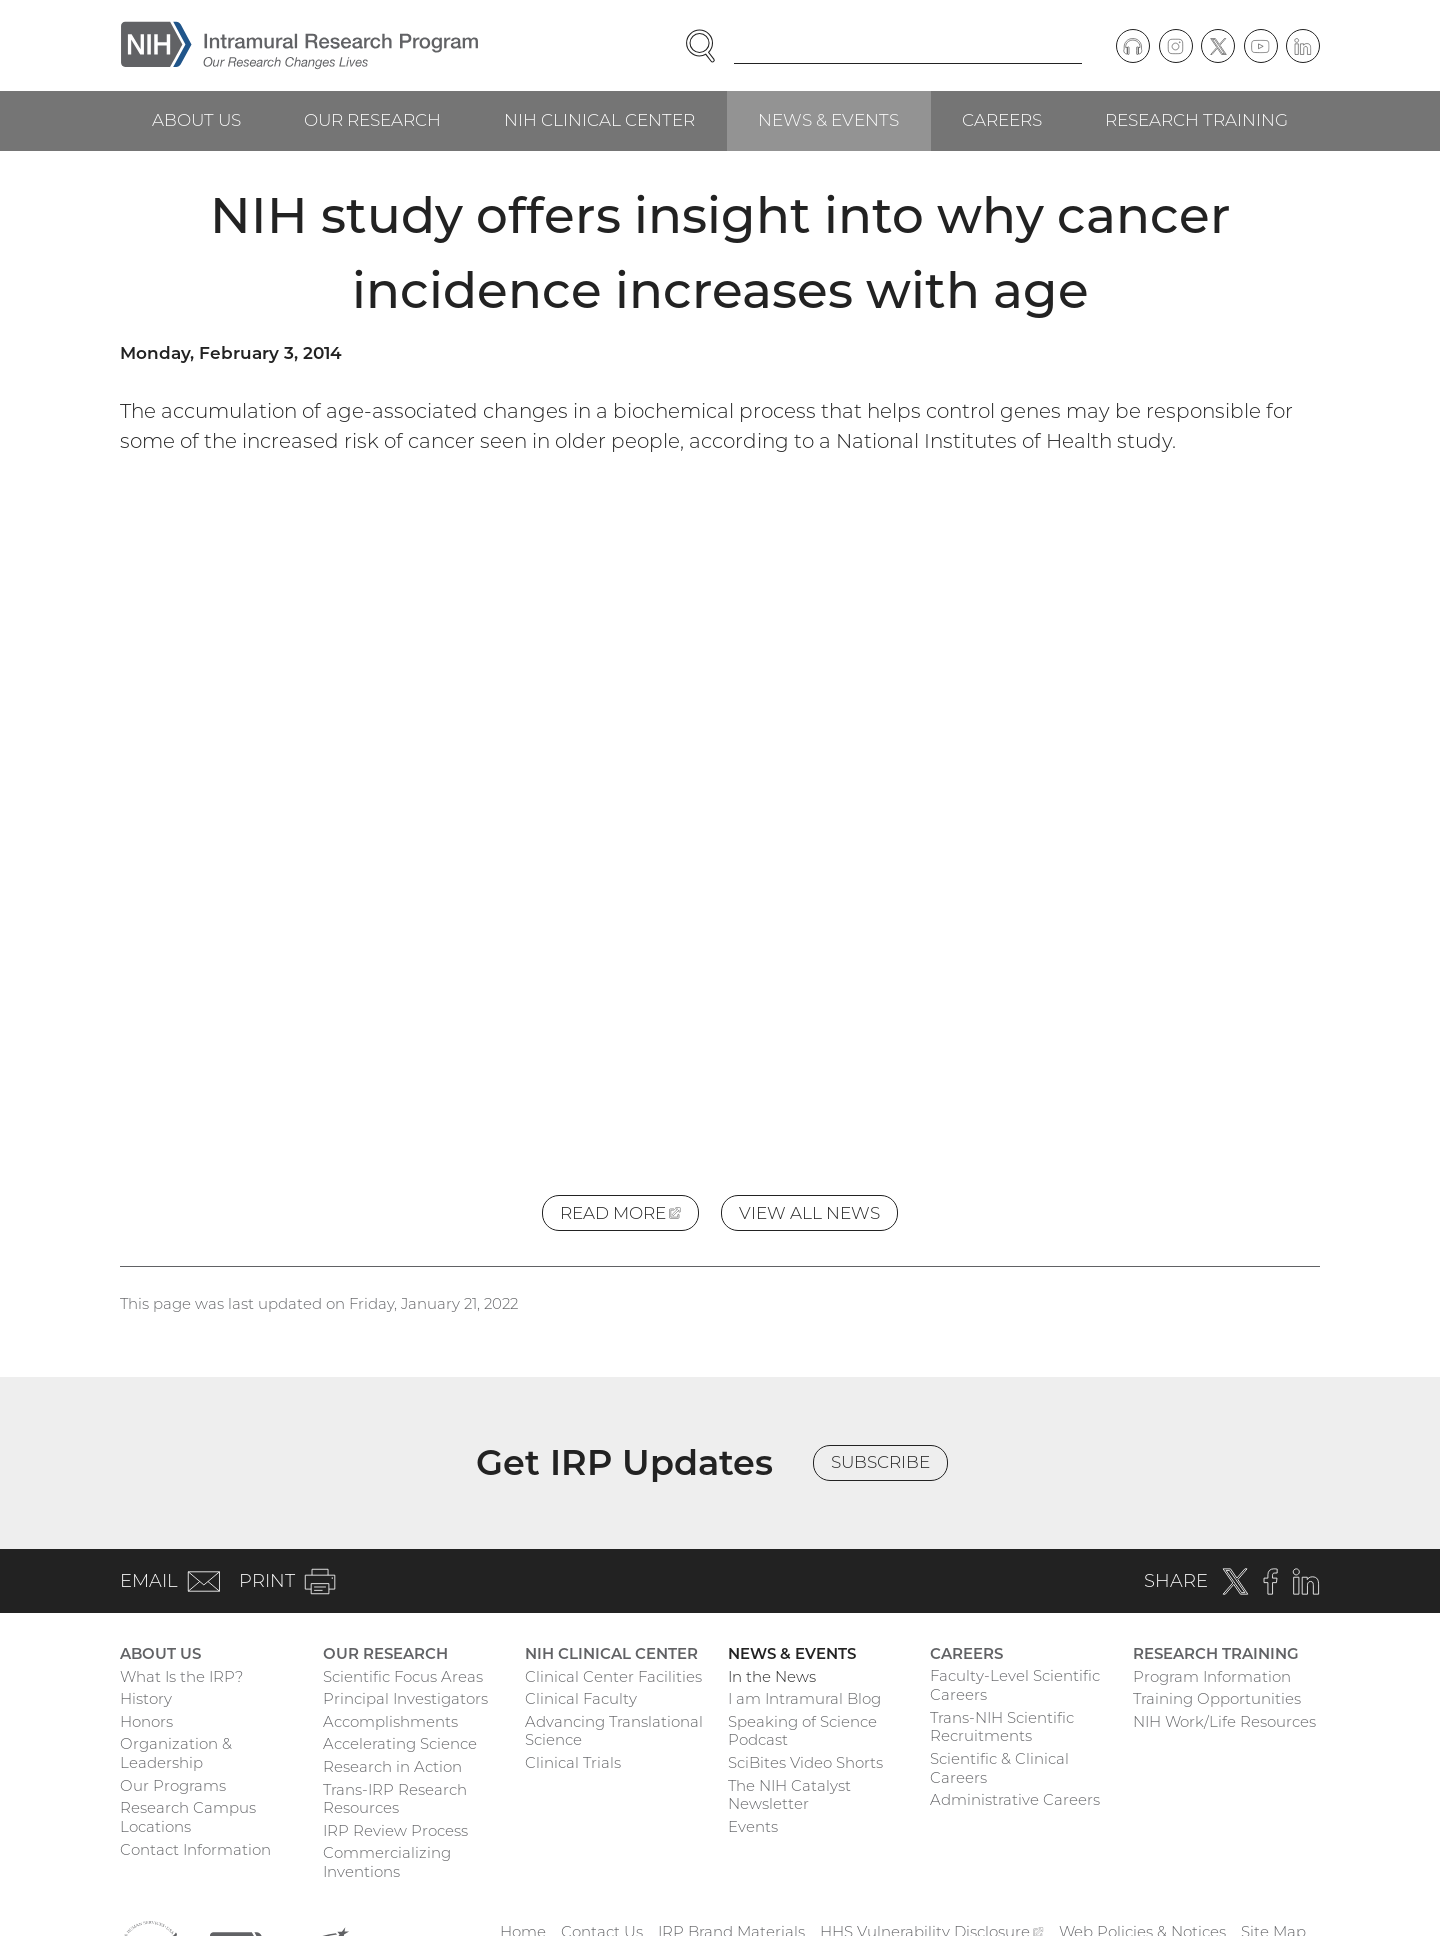  I want to click on Clinical Trials, so click(573, 1762).